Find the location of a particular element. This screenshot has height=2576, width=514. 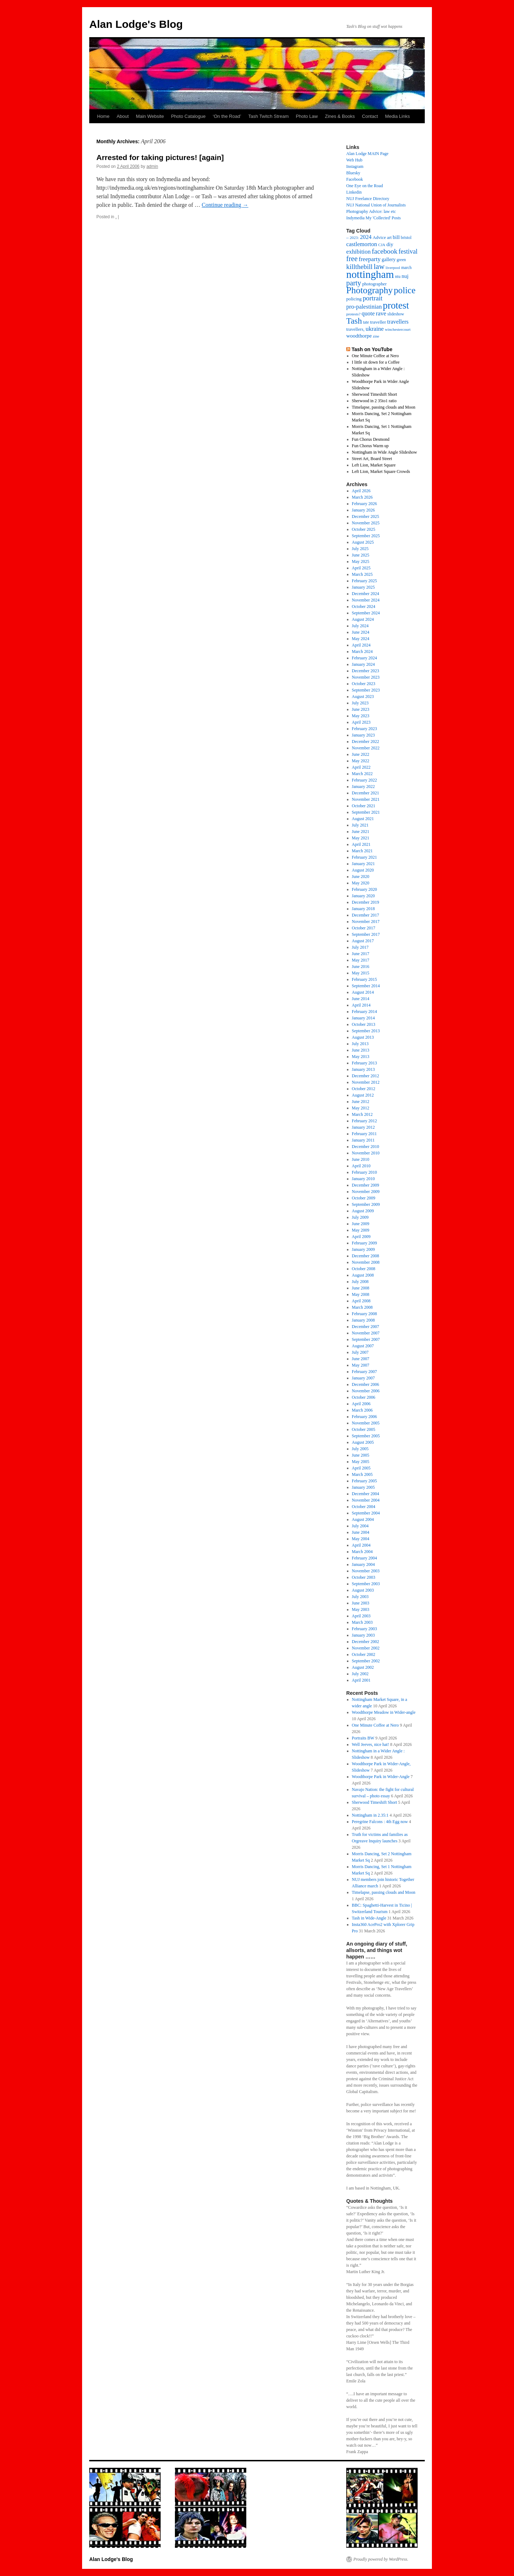

Alan Lodge's Blog is located at coordinates (136, 24).